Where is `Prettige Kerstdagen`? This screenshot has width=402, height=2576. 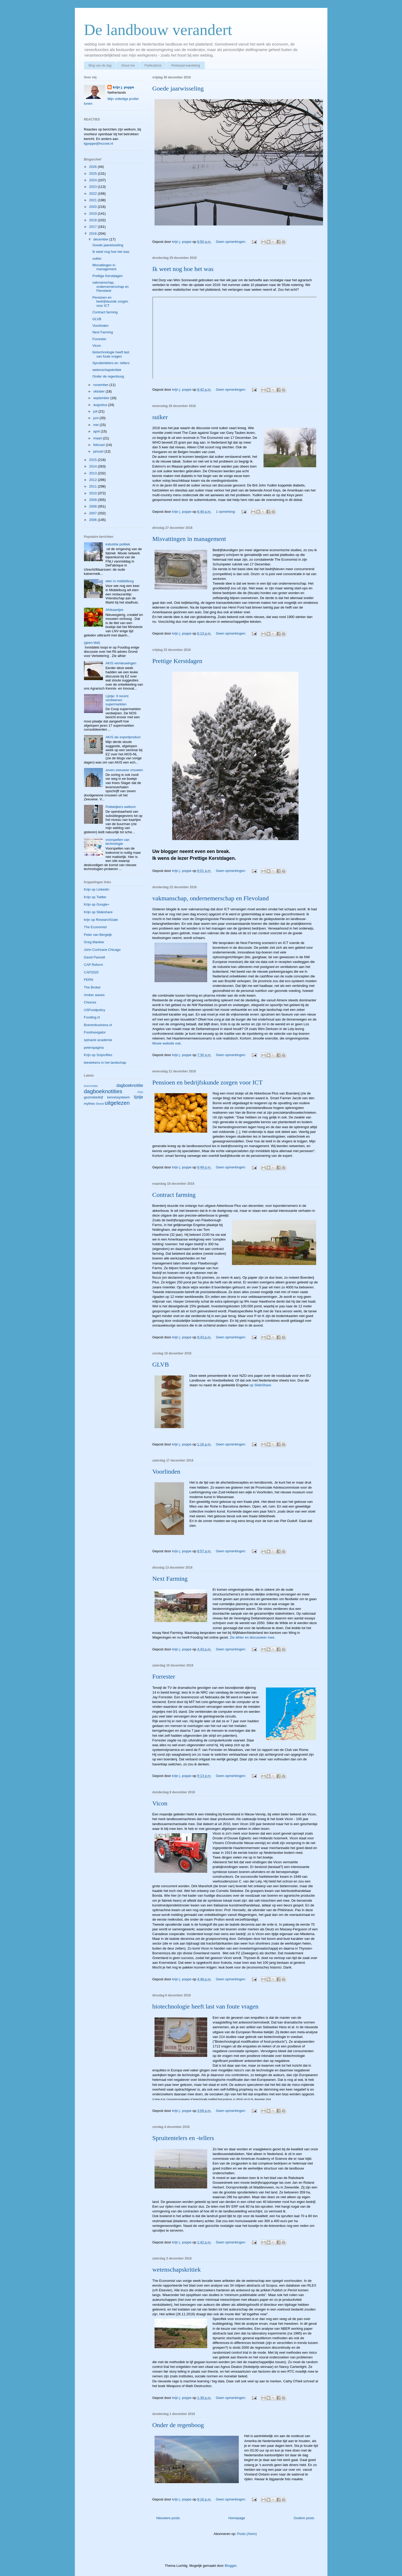 Prettige Kerstdagen is located at coordinates (177, 660).